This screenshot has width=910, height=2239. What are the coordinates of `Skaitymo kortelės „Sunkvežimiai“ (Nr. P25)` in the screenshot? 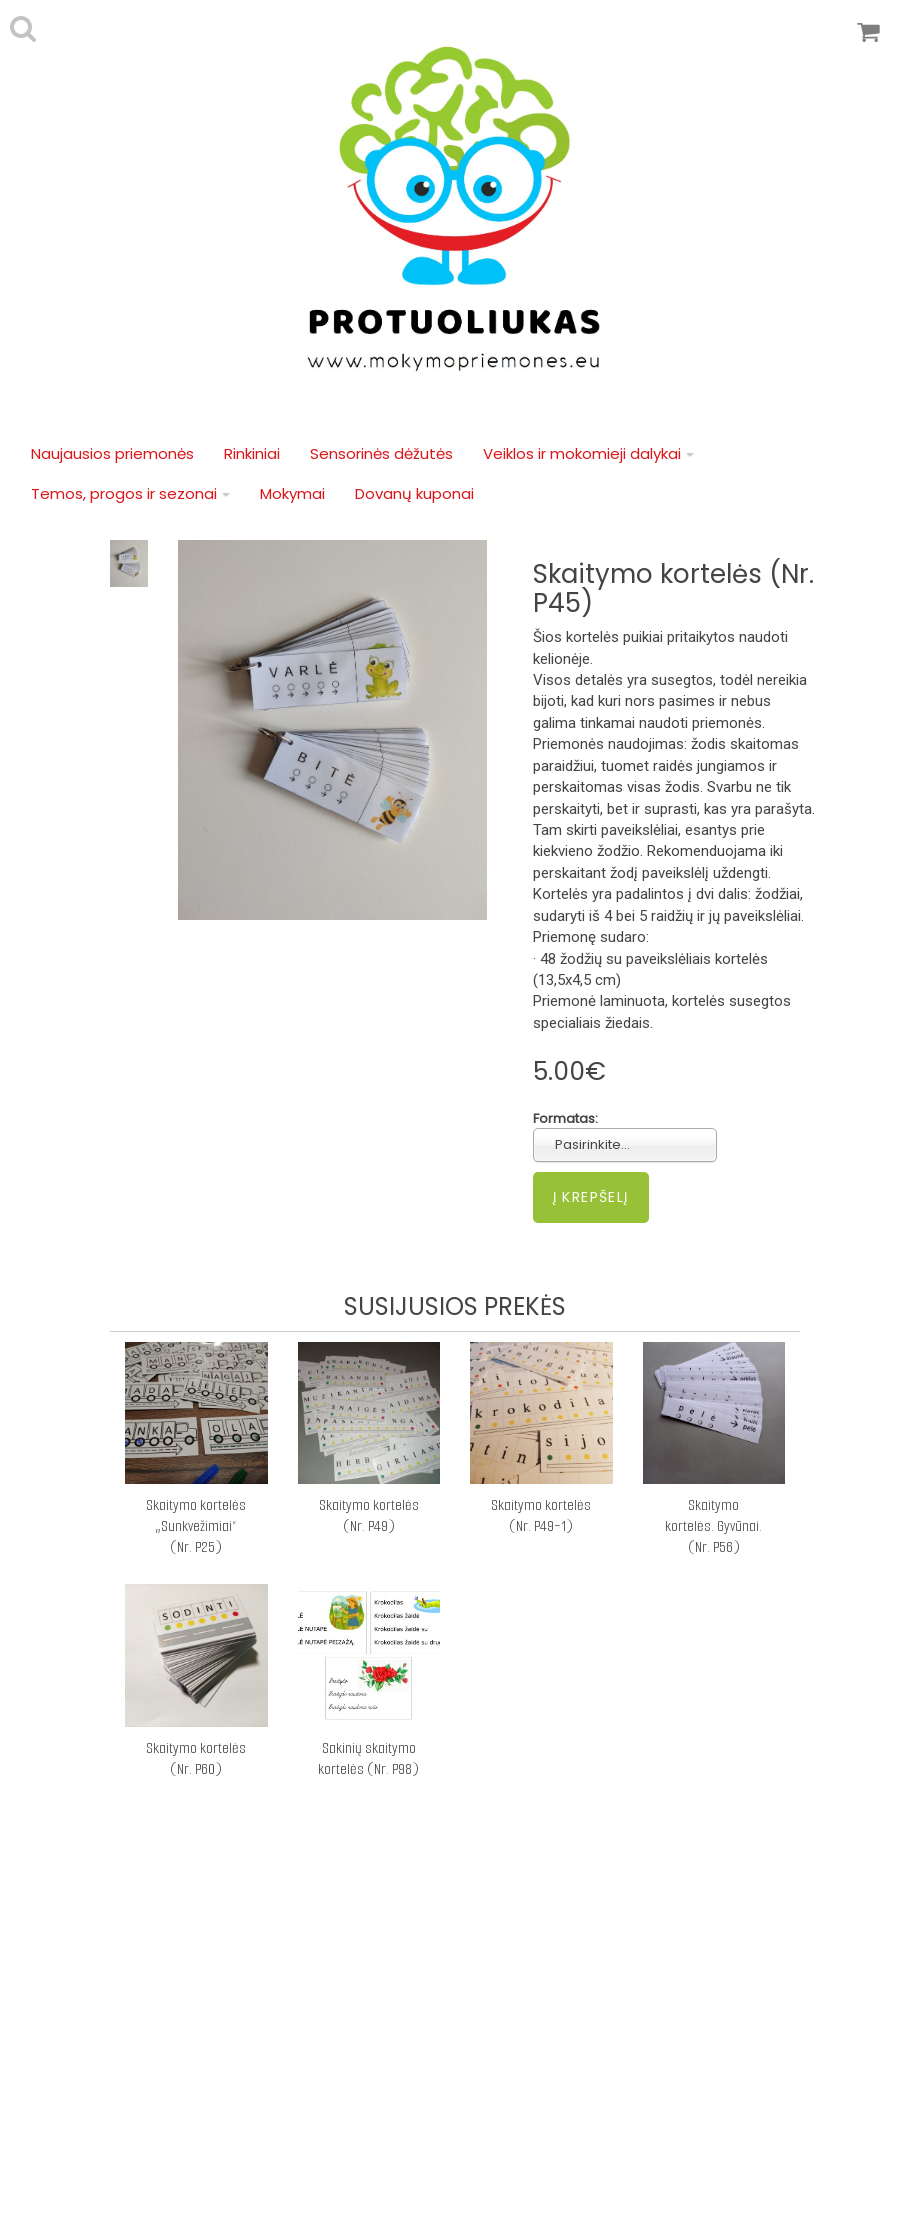 It's located at (196, 1525).